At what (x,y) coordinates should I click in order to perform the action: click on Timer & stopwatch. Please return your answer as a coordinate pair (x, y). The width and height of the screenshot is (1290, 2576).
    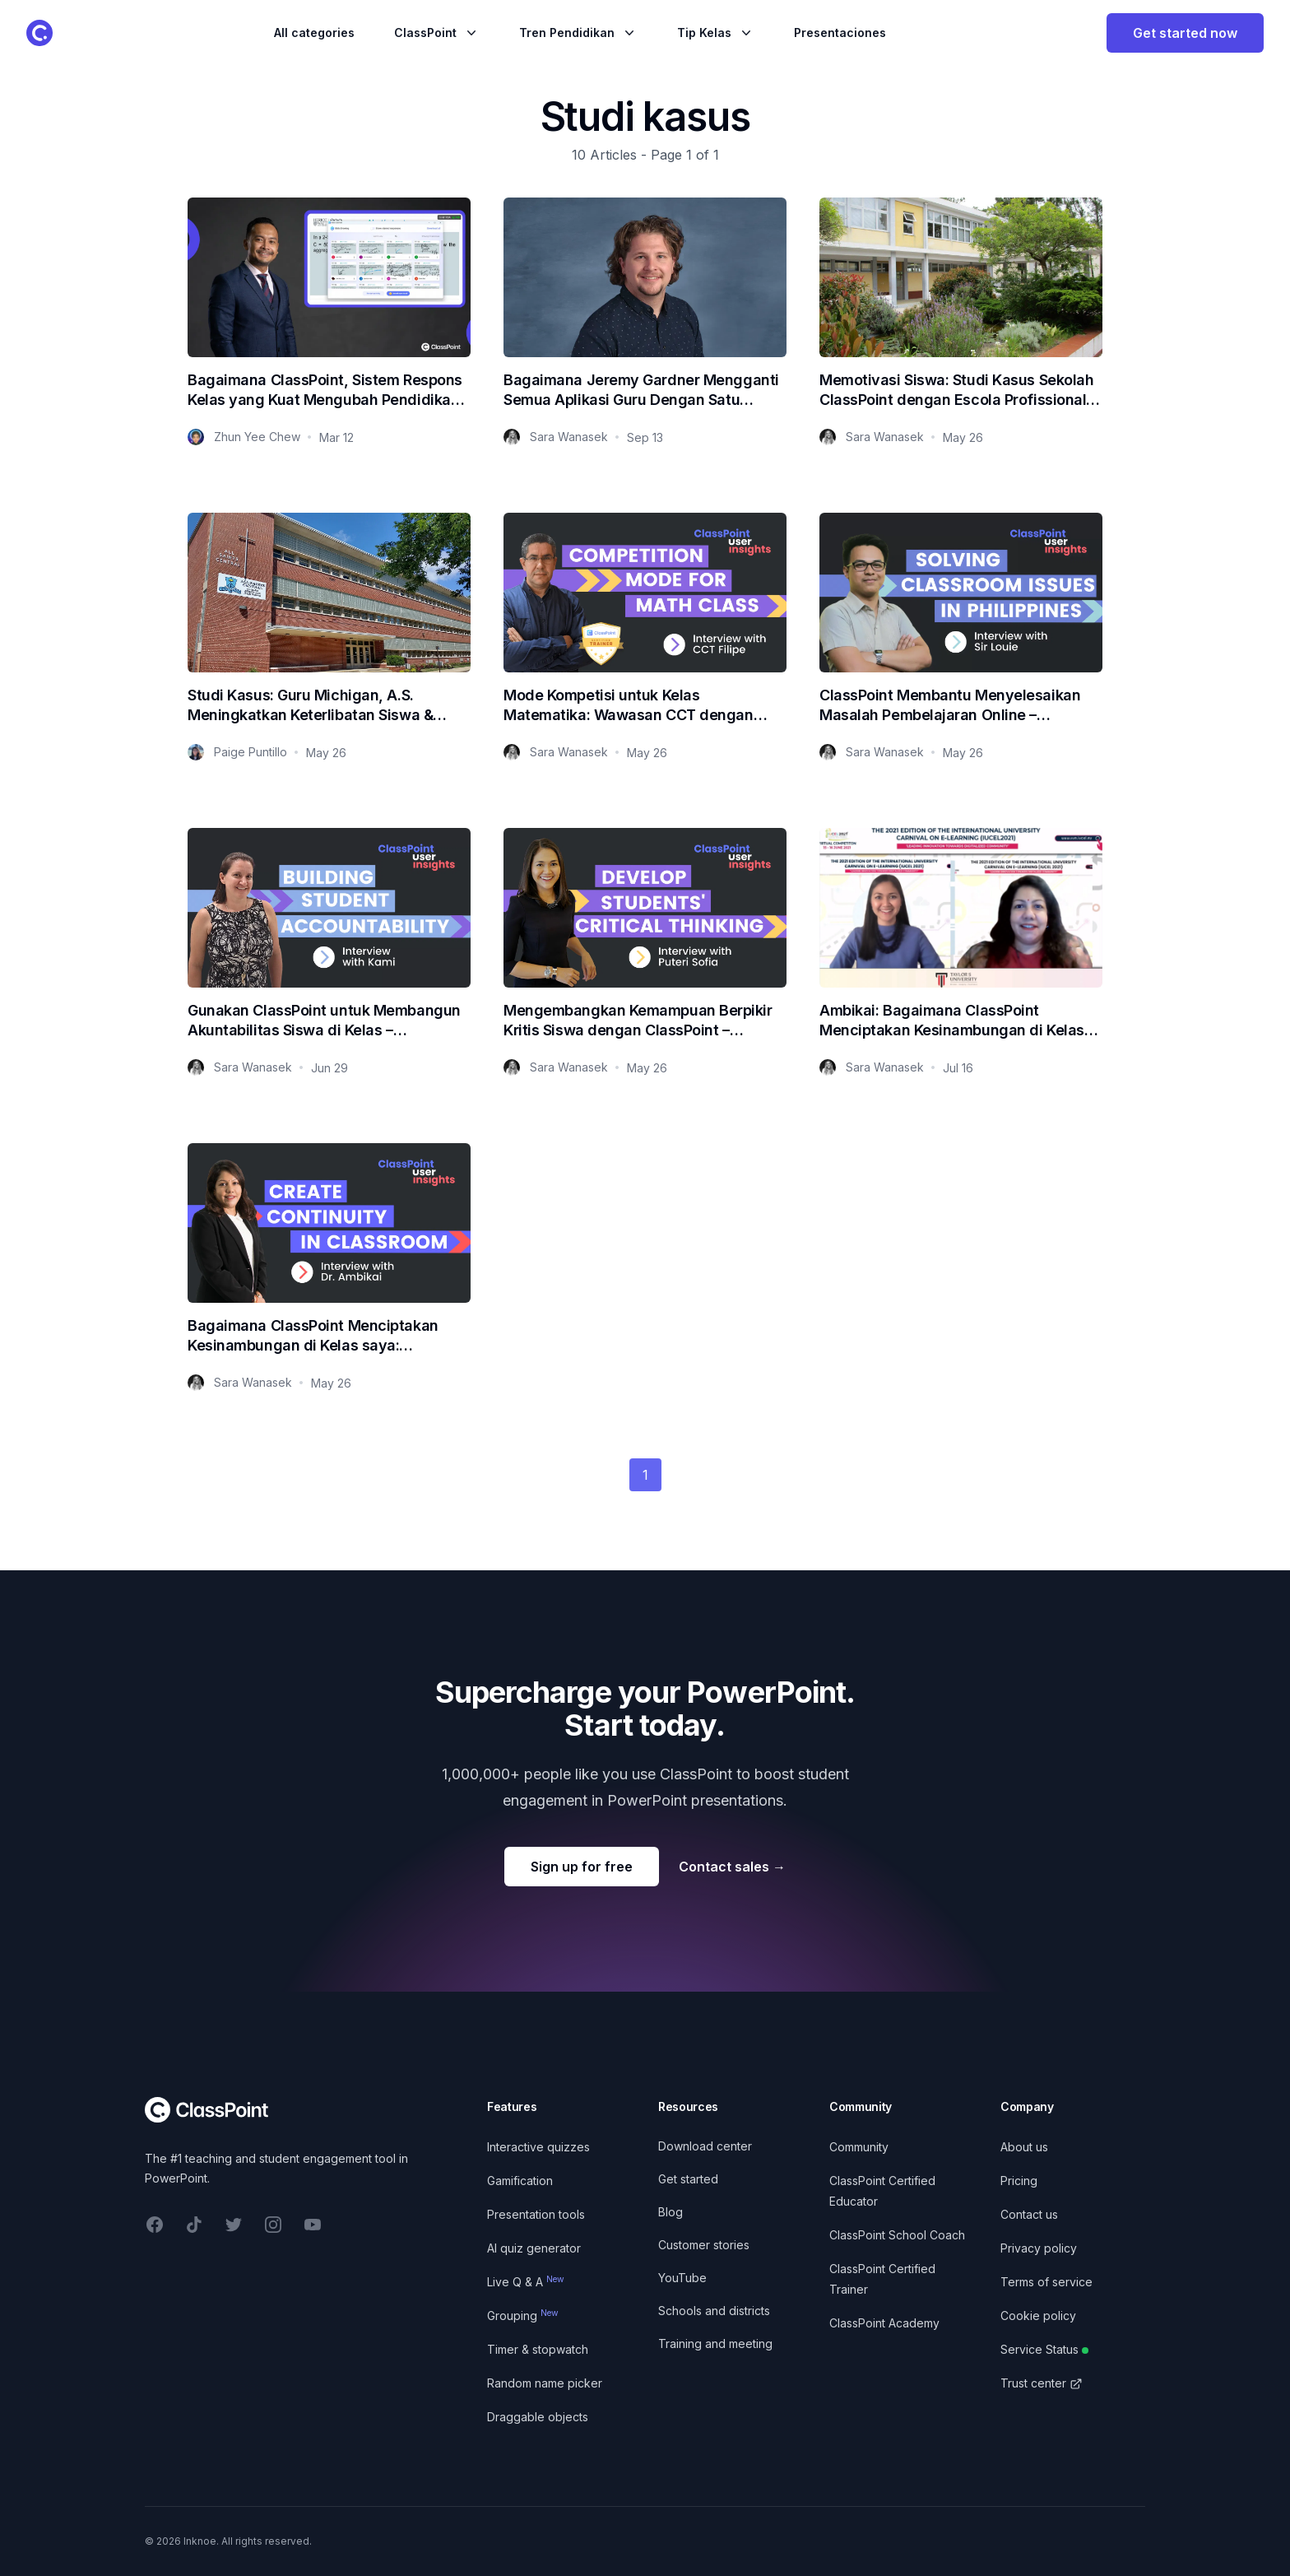
    Looking at the image, I should click on (537, 2349).